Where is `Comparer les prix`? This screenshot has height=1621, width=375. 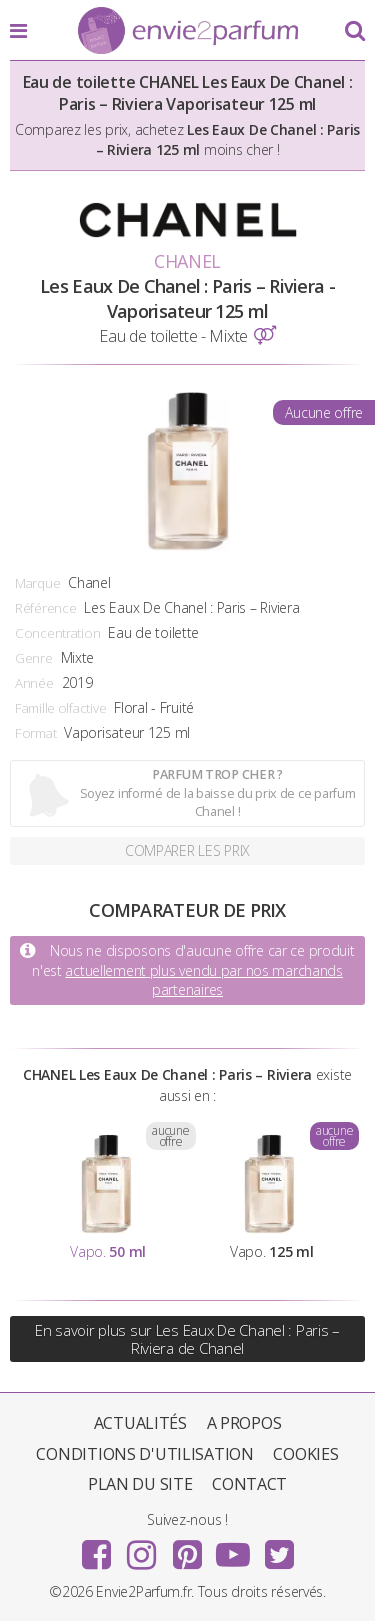
Comparer les prix is located at coordinates (187, 850).